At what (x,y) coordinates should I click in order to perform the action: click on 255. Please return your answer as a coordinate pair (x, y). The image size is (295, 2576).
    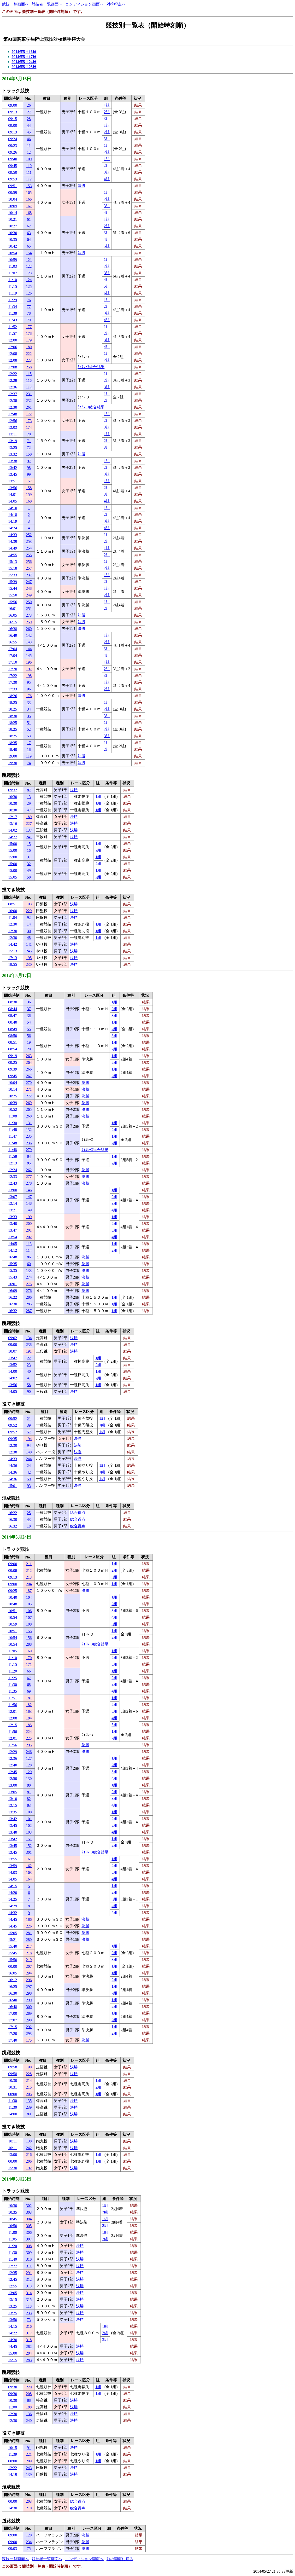
    Looking at the image, I should click on (29, 555).